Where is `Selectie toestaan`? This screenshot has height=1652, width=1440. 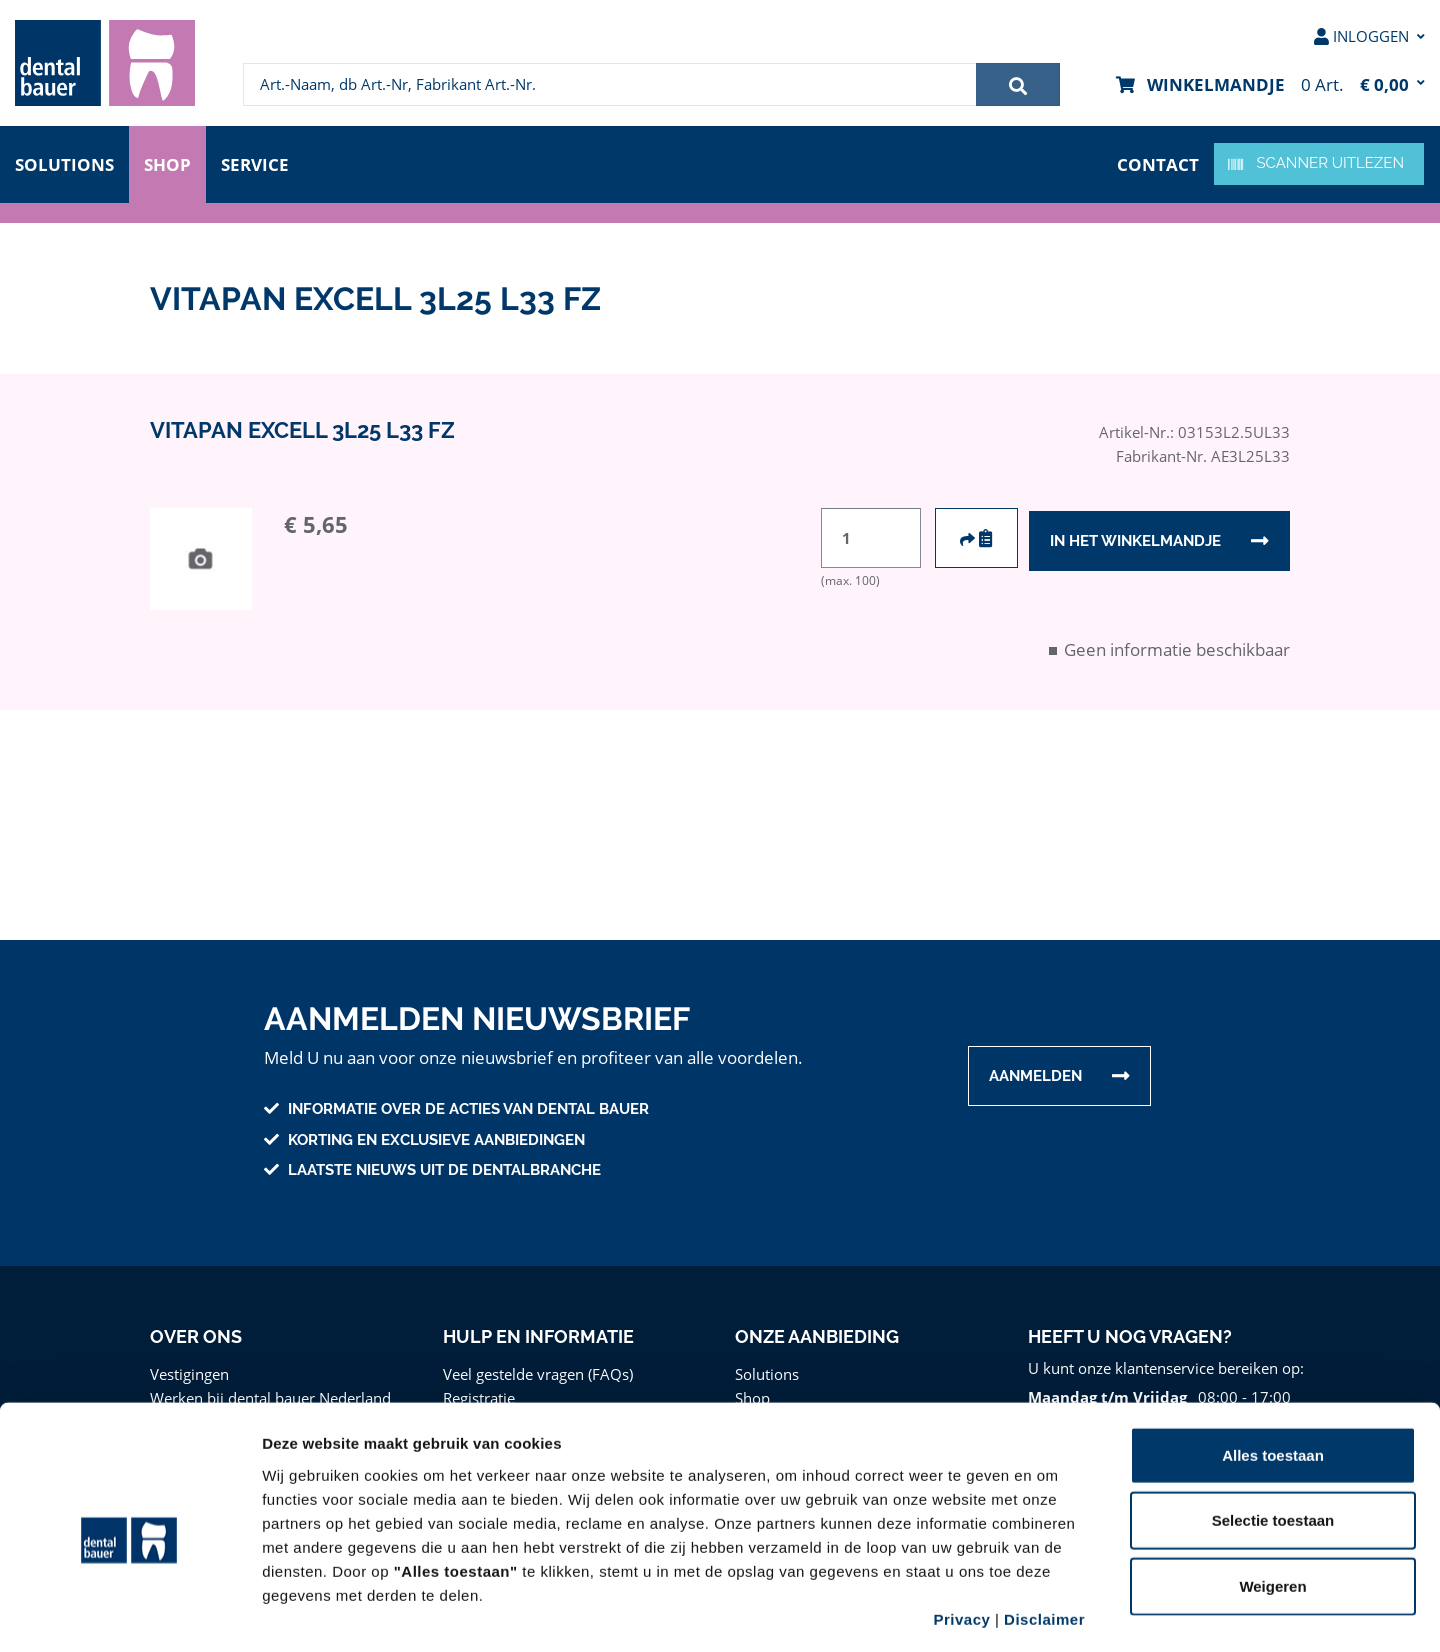 Selectie toestaan is located at coordinates (1273, 1433).